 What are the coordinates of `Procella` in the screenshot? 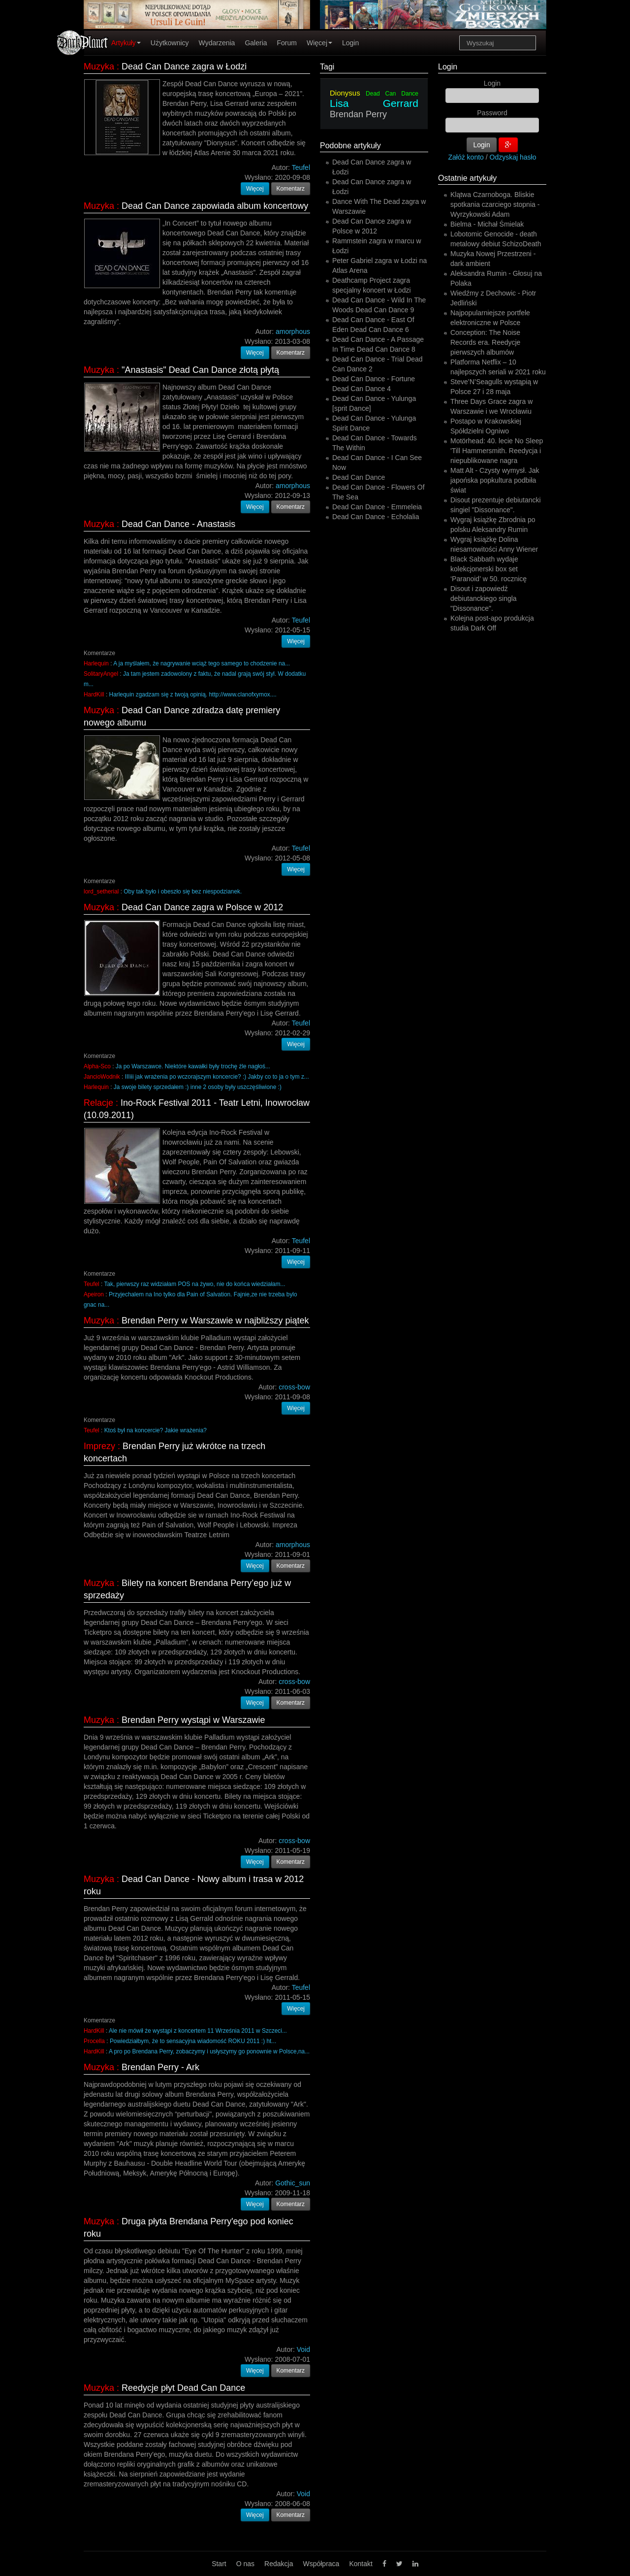 It's located at (94, 2041).